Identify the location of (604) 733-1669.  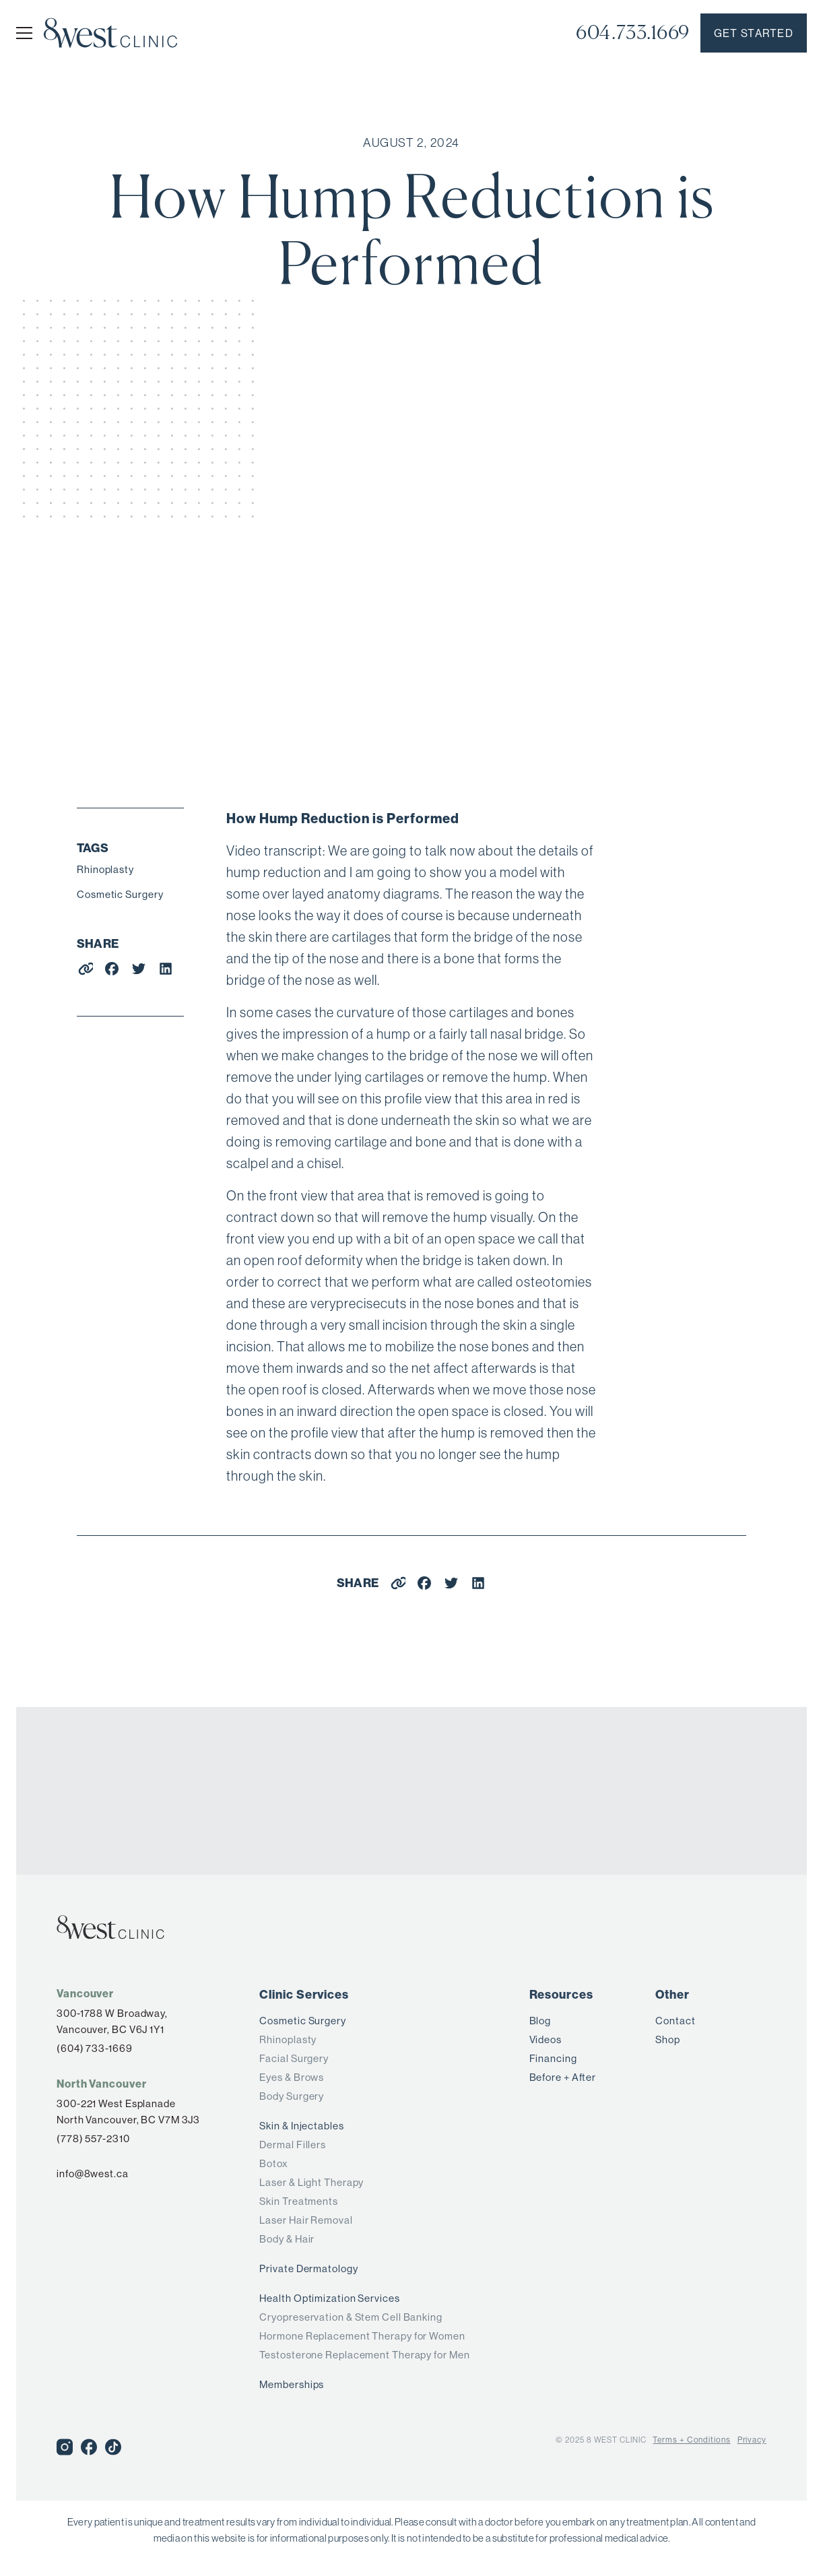
(95, 2048).